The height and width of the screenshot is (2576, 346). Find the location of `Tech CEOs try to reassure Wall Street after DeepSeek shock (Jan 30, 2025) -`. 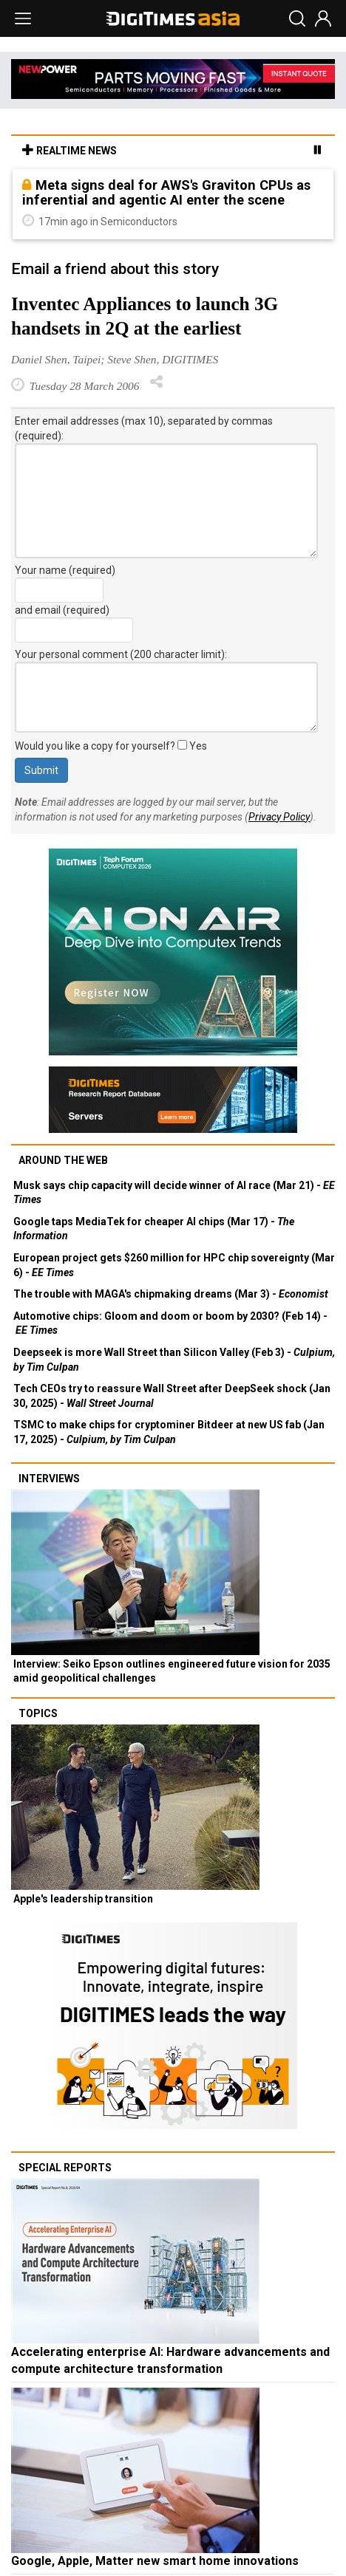

Tech CEOs try to reassure Wall Street after DeepSeek shock (Jan 30, 2025) - is located at coordinates (171, 1396).